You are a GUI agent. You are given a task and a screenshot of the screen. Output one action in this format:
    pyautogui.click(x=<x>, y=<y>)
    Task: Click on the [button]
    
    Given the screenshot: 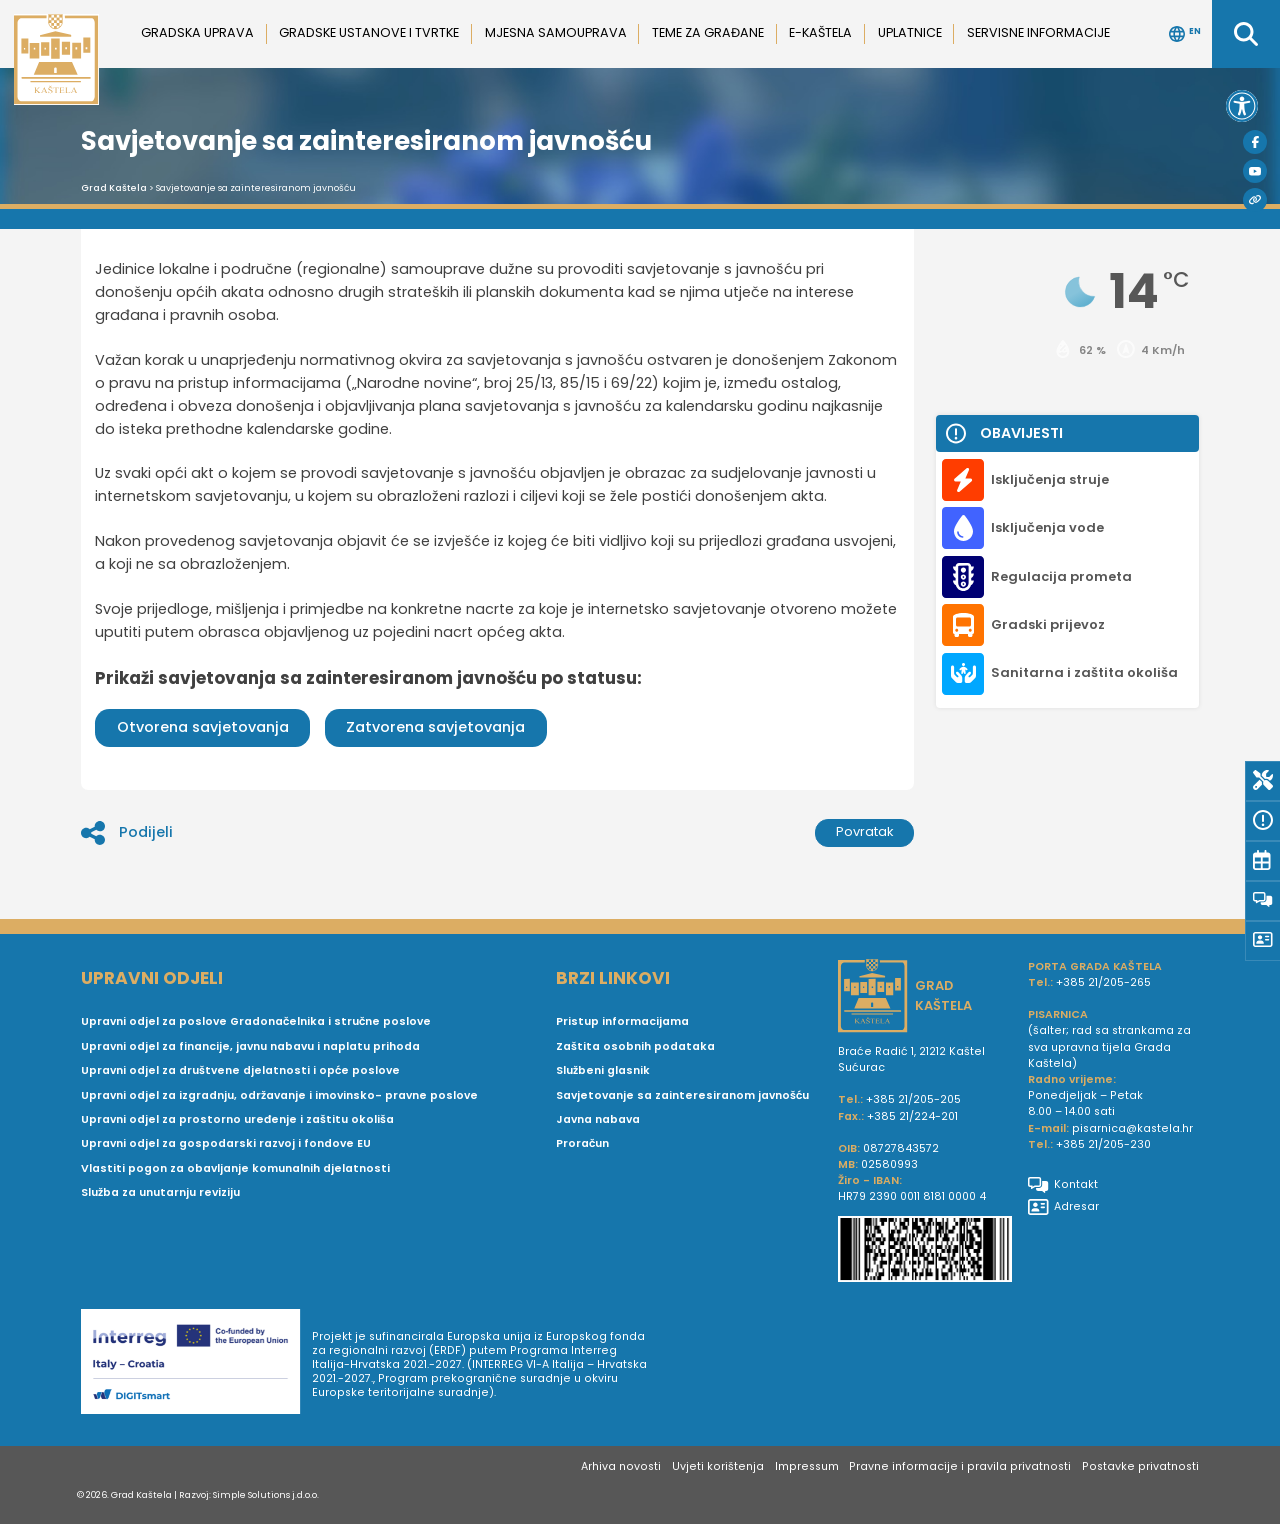 What is the action you would take?
    pyautogui.click(x=1242, y=106)
    